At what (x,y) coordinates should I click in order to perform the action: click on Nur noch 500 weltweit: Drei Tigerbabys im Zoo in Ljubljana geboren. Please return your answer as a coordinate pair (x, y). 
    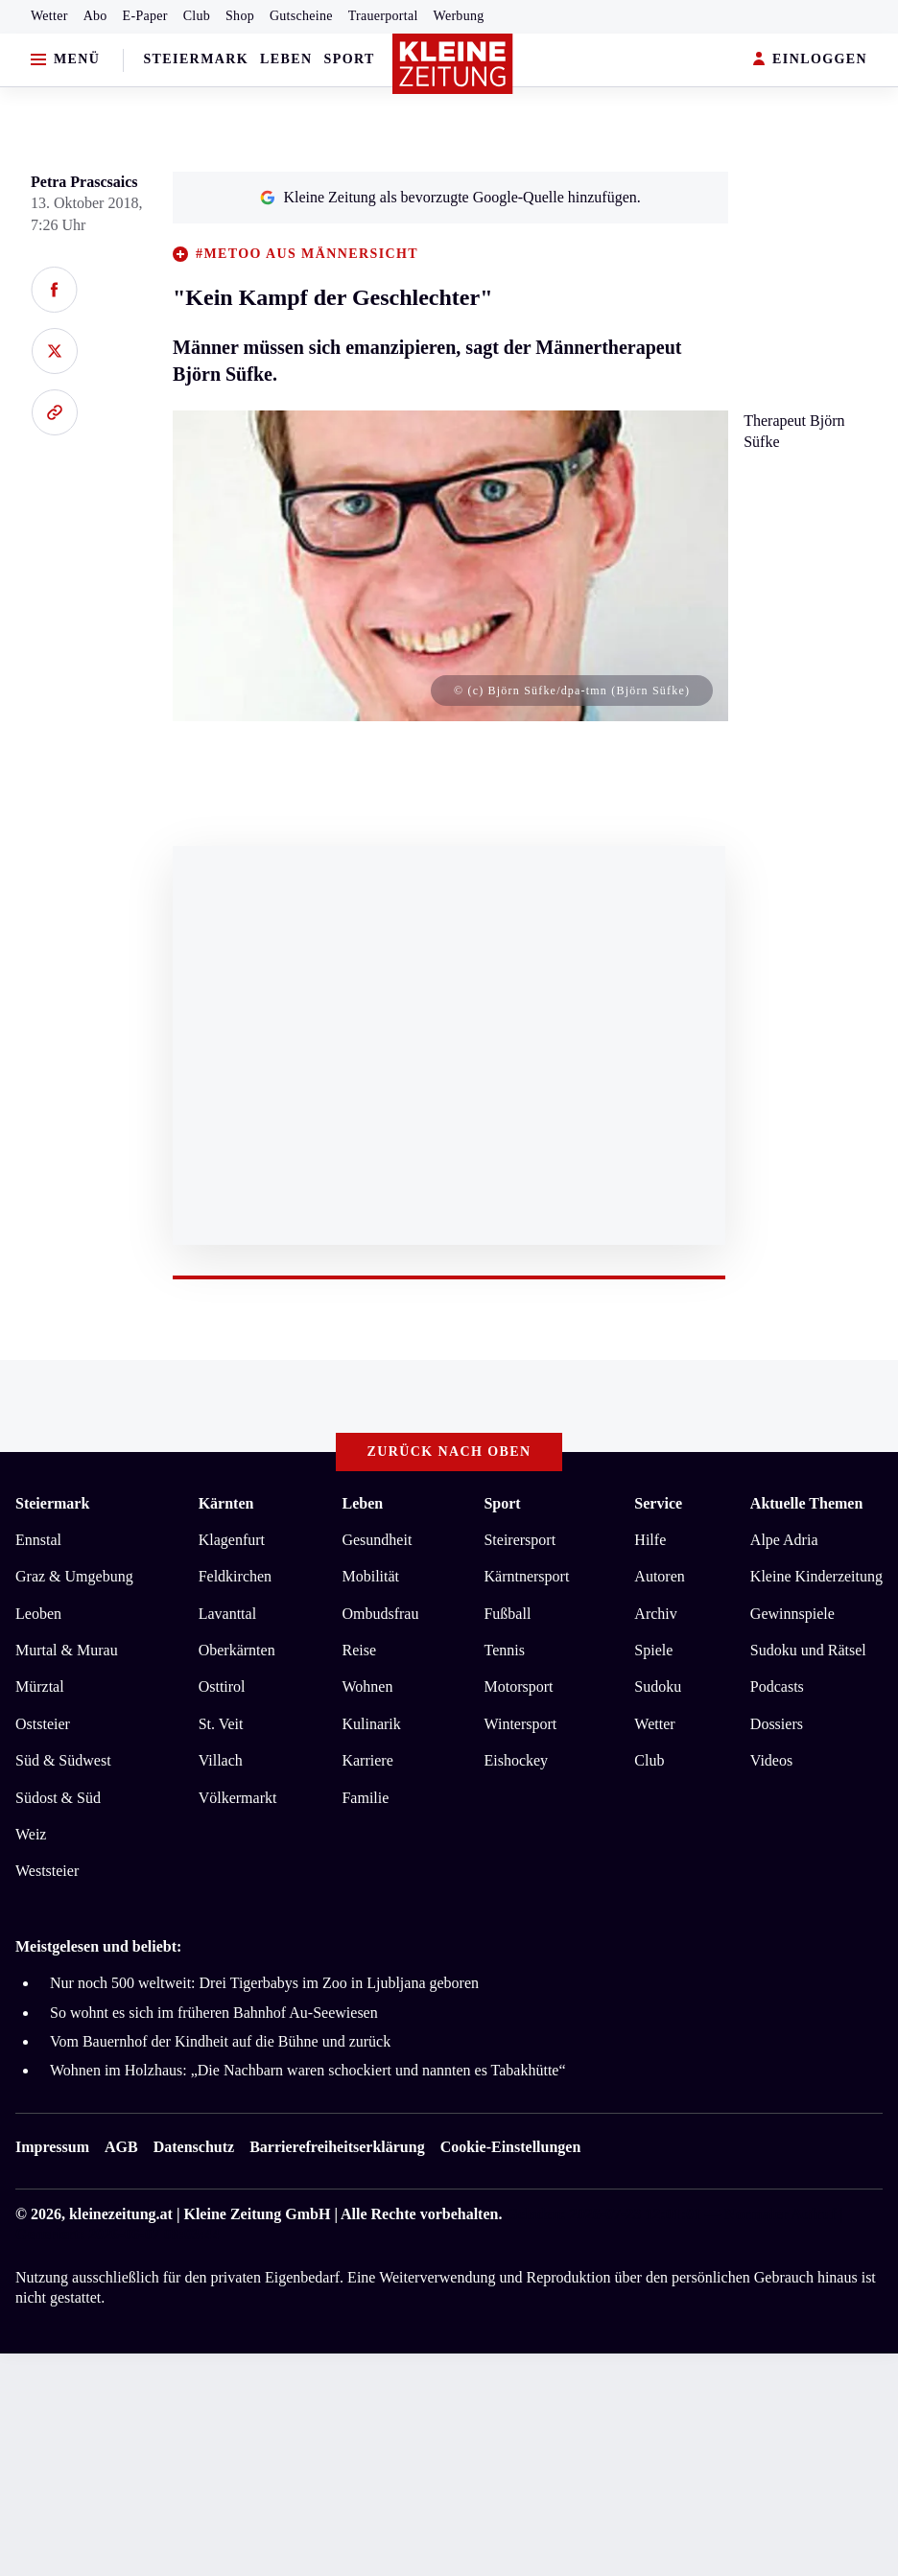
    Looking at the image, I should click on (264, 1983).